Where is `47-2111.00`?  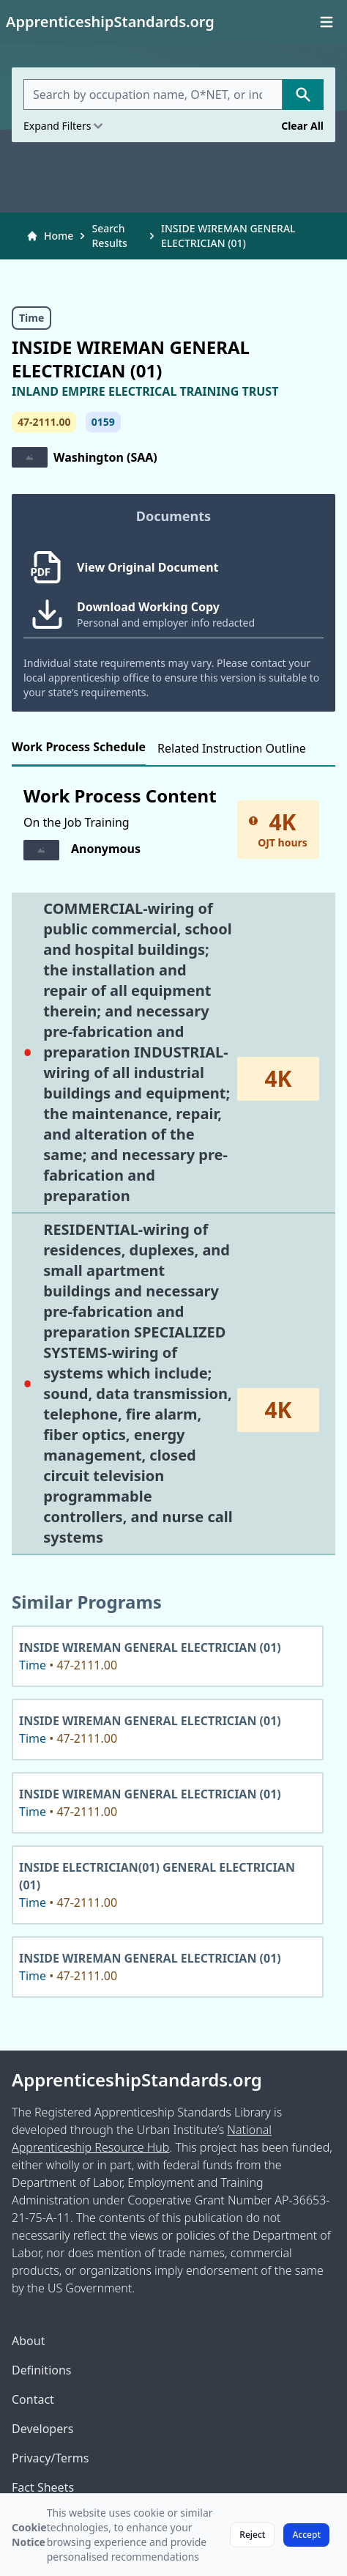
47-2111.00 is located at coordinates (44, 422).